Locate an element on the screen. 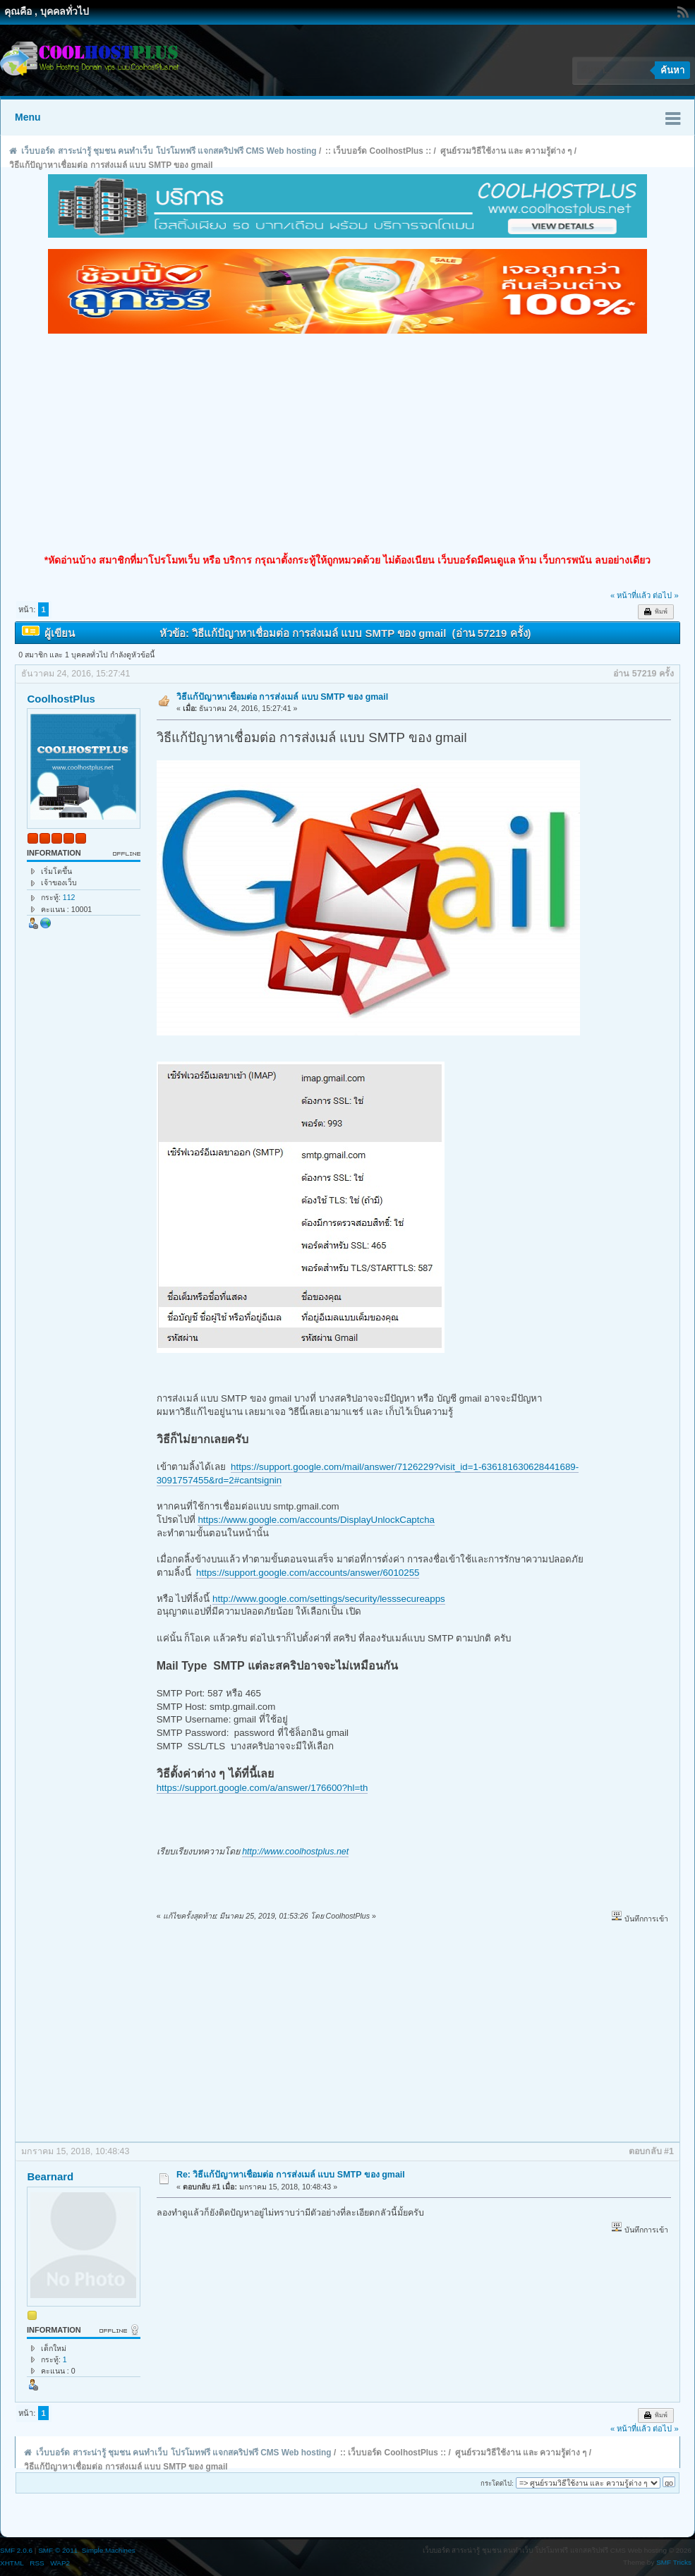 Image resolution: width=695 pixels, height=2576 pixels. [Advertisement] is located at coordinates (347, 443).